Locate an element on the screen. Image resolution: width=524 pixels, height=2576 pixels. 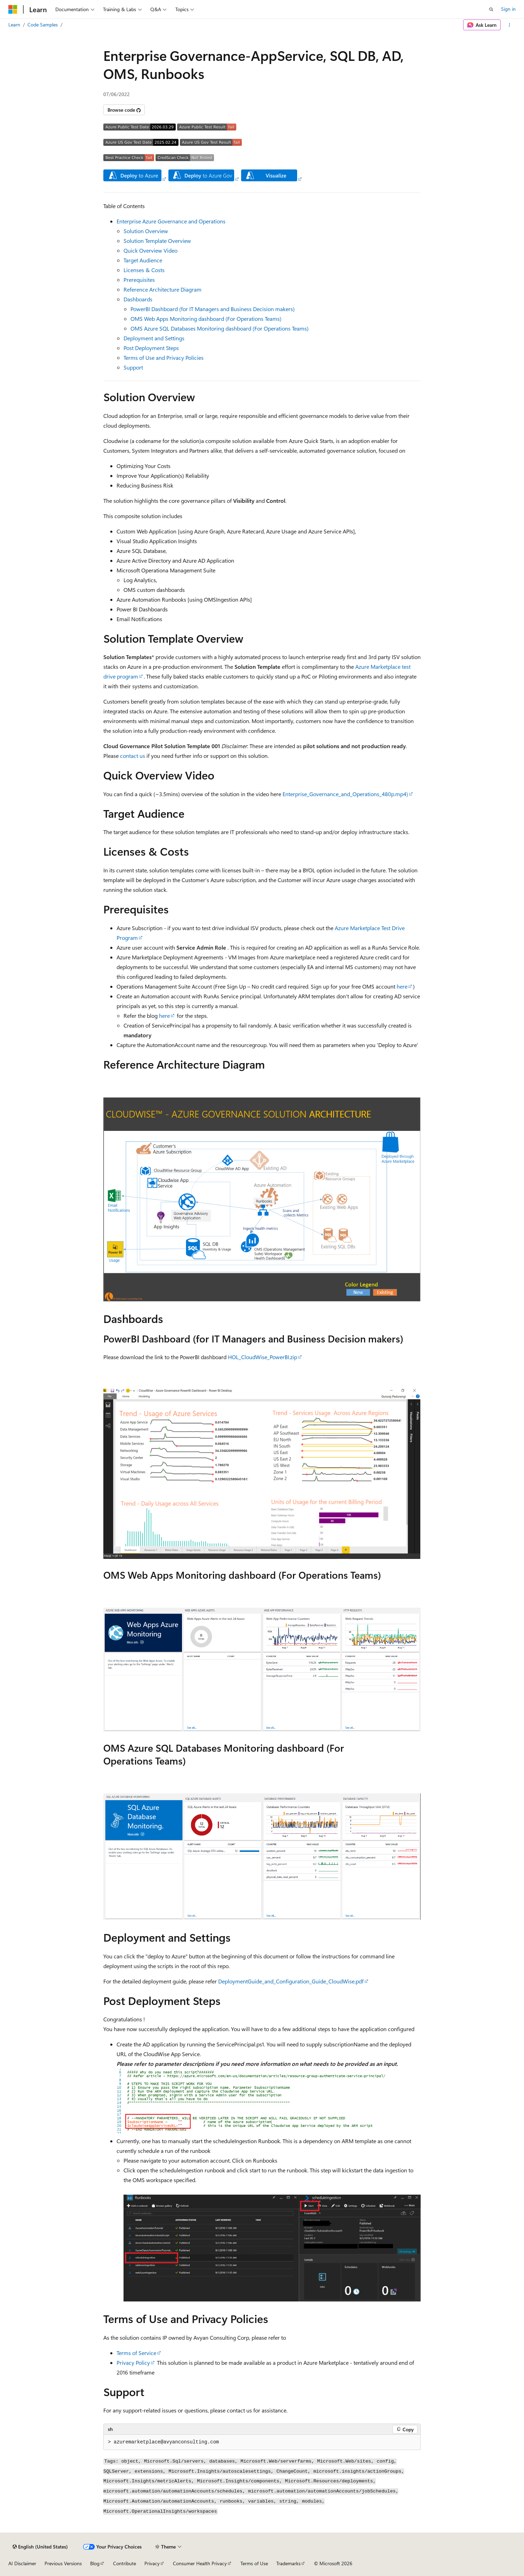
Support is located at coordinates (133, 367).